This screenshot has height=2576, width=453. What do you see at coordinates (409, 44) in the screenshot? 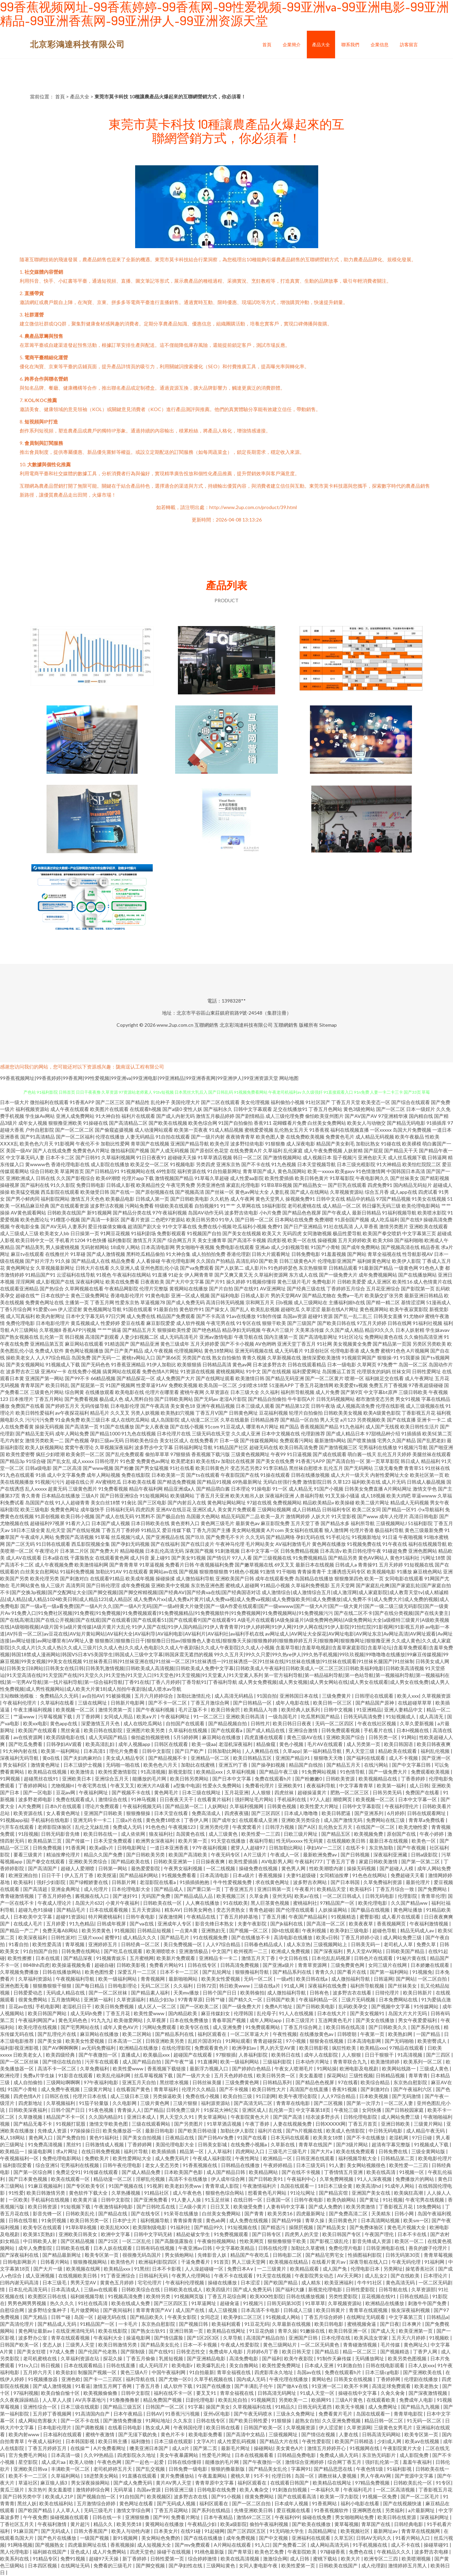
I see `訪客留言` at bounding box center [409, 44].